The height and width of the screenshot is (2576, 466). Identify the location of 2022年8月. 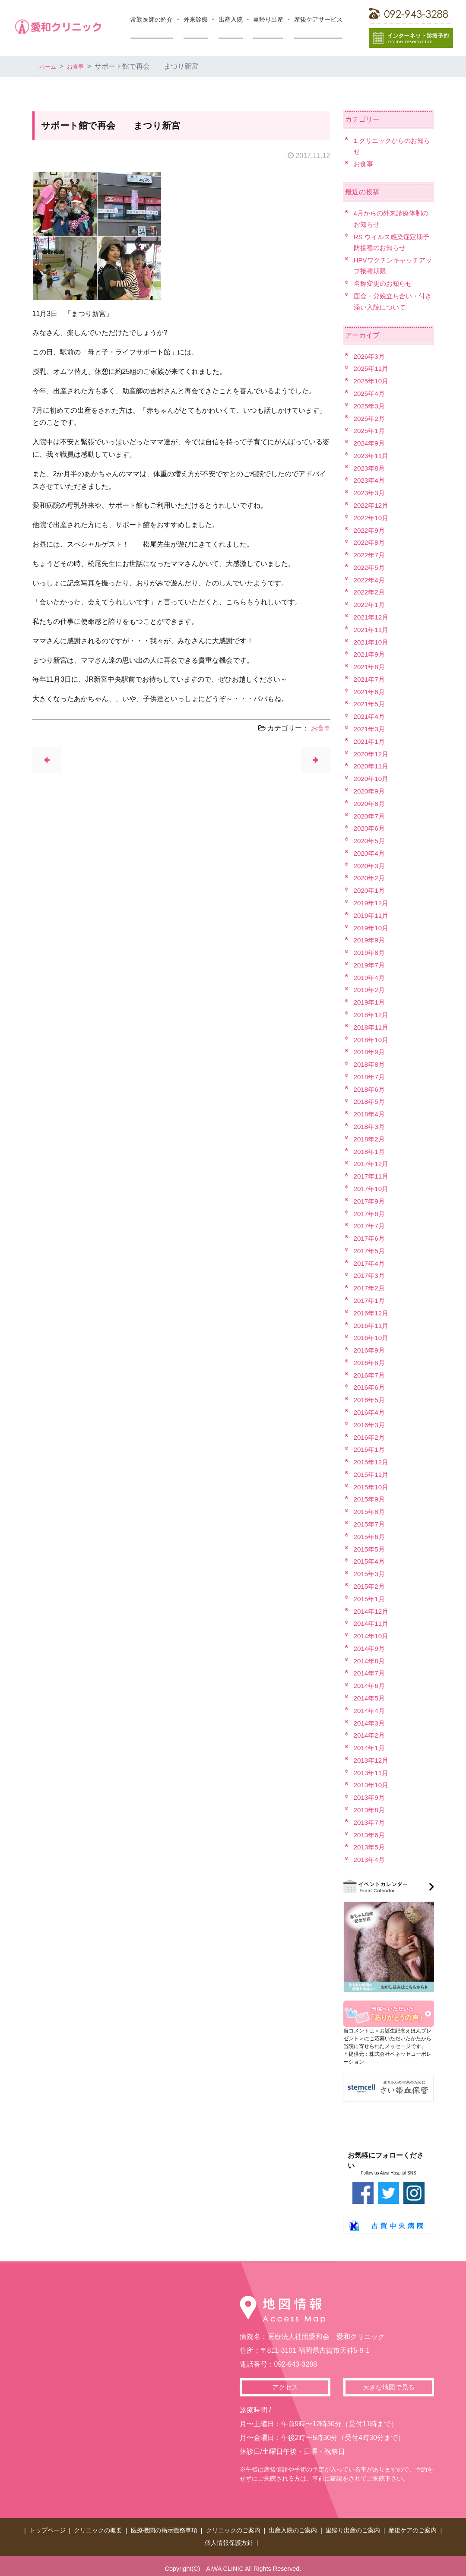
(370, 542).